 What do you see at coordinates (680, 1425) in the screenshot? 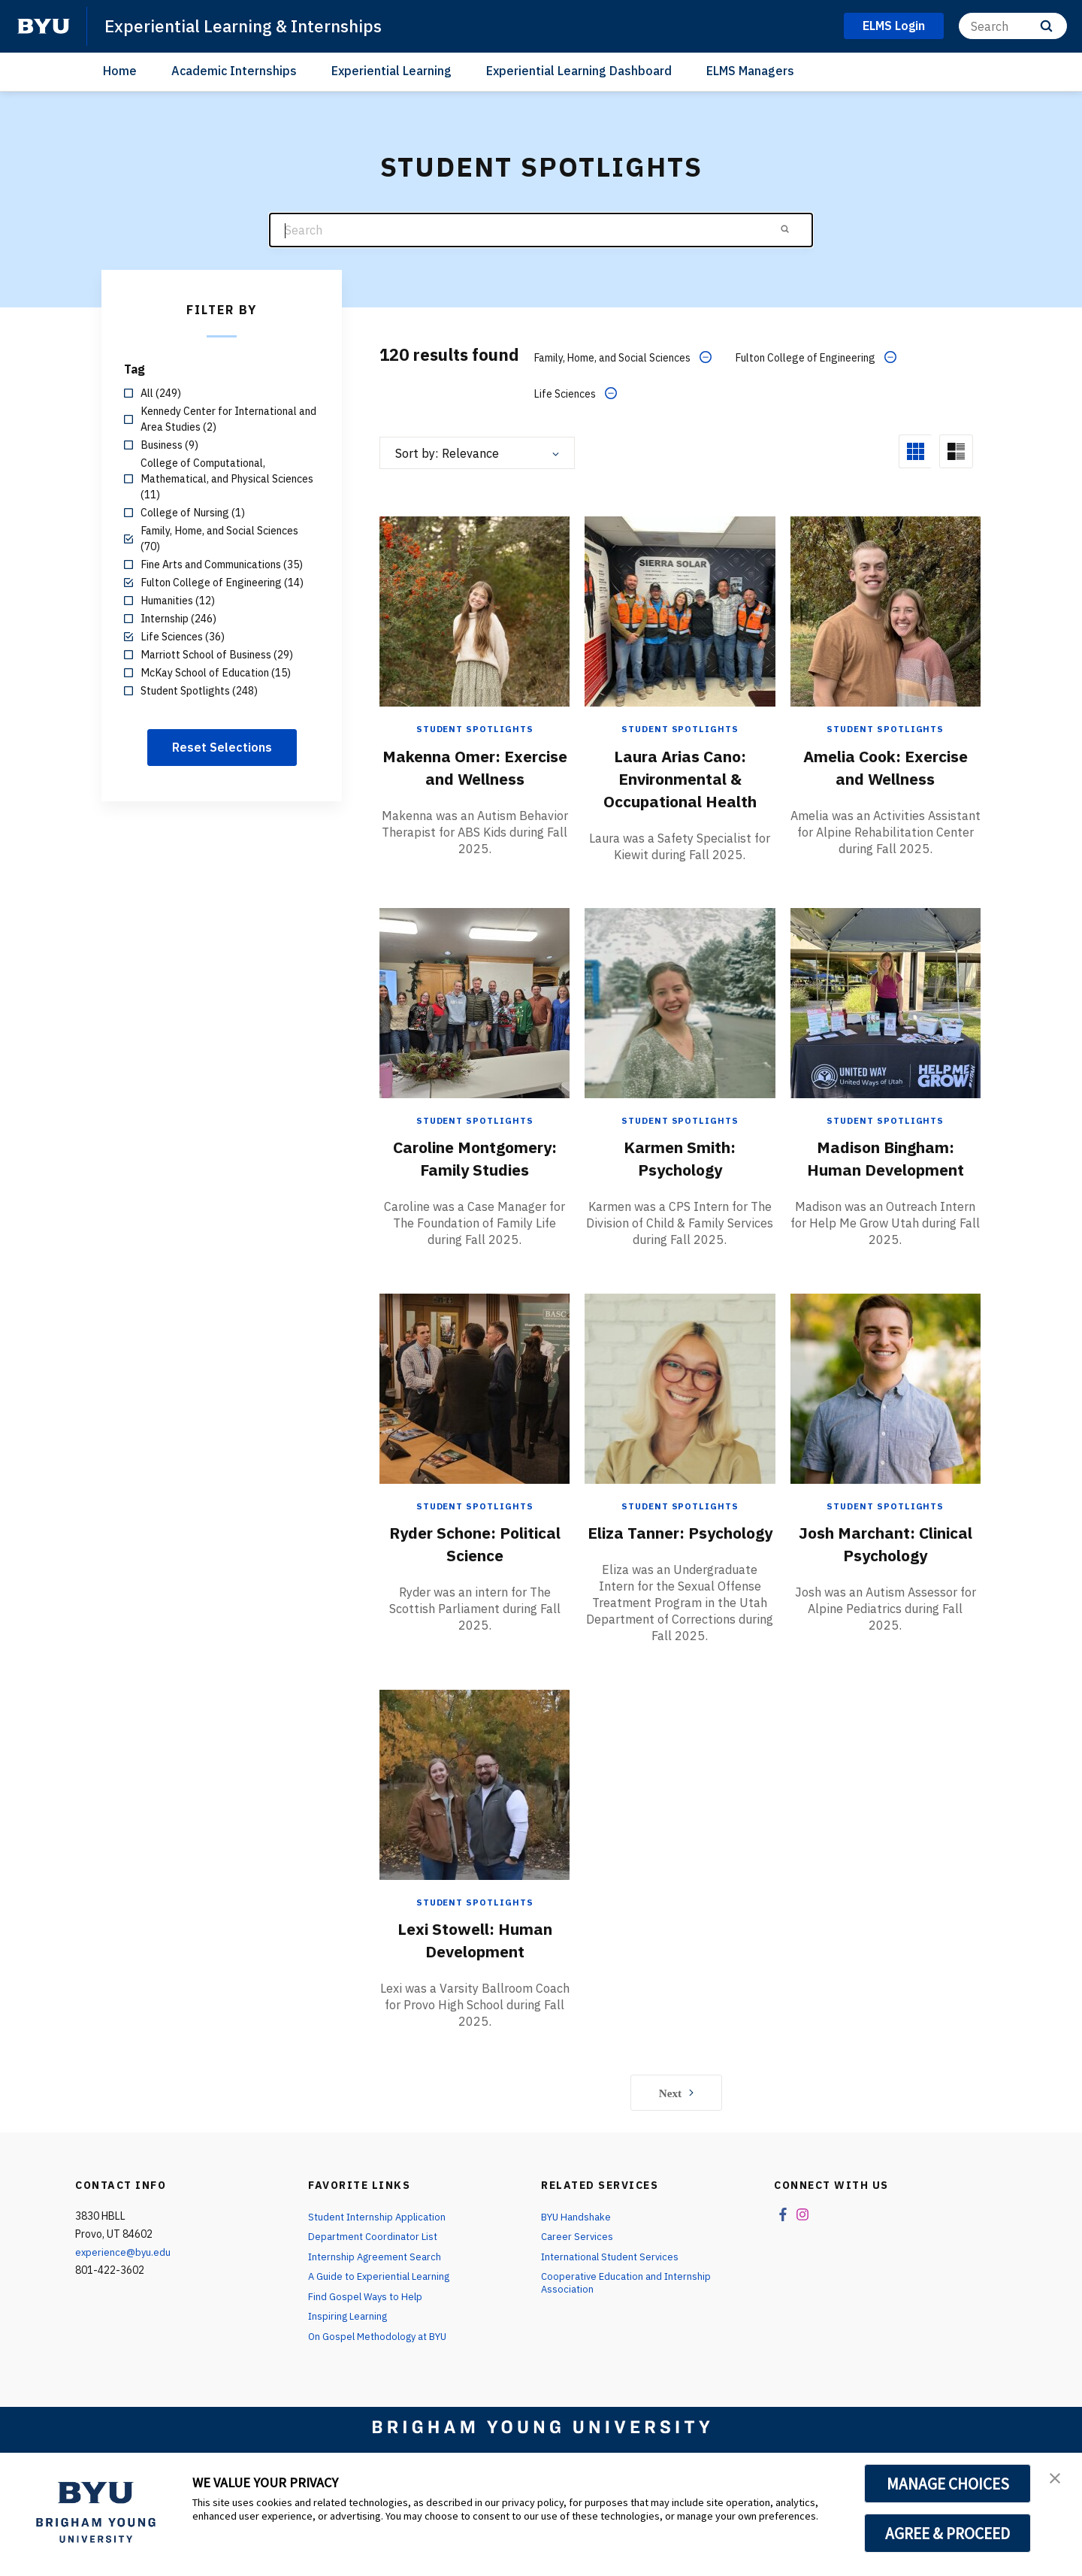
I see `[Eliza Tanner: Psychology]` at bounding box center [680, 1425].